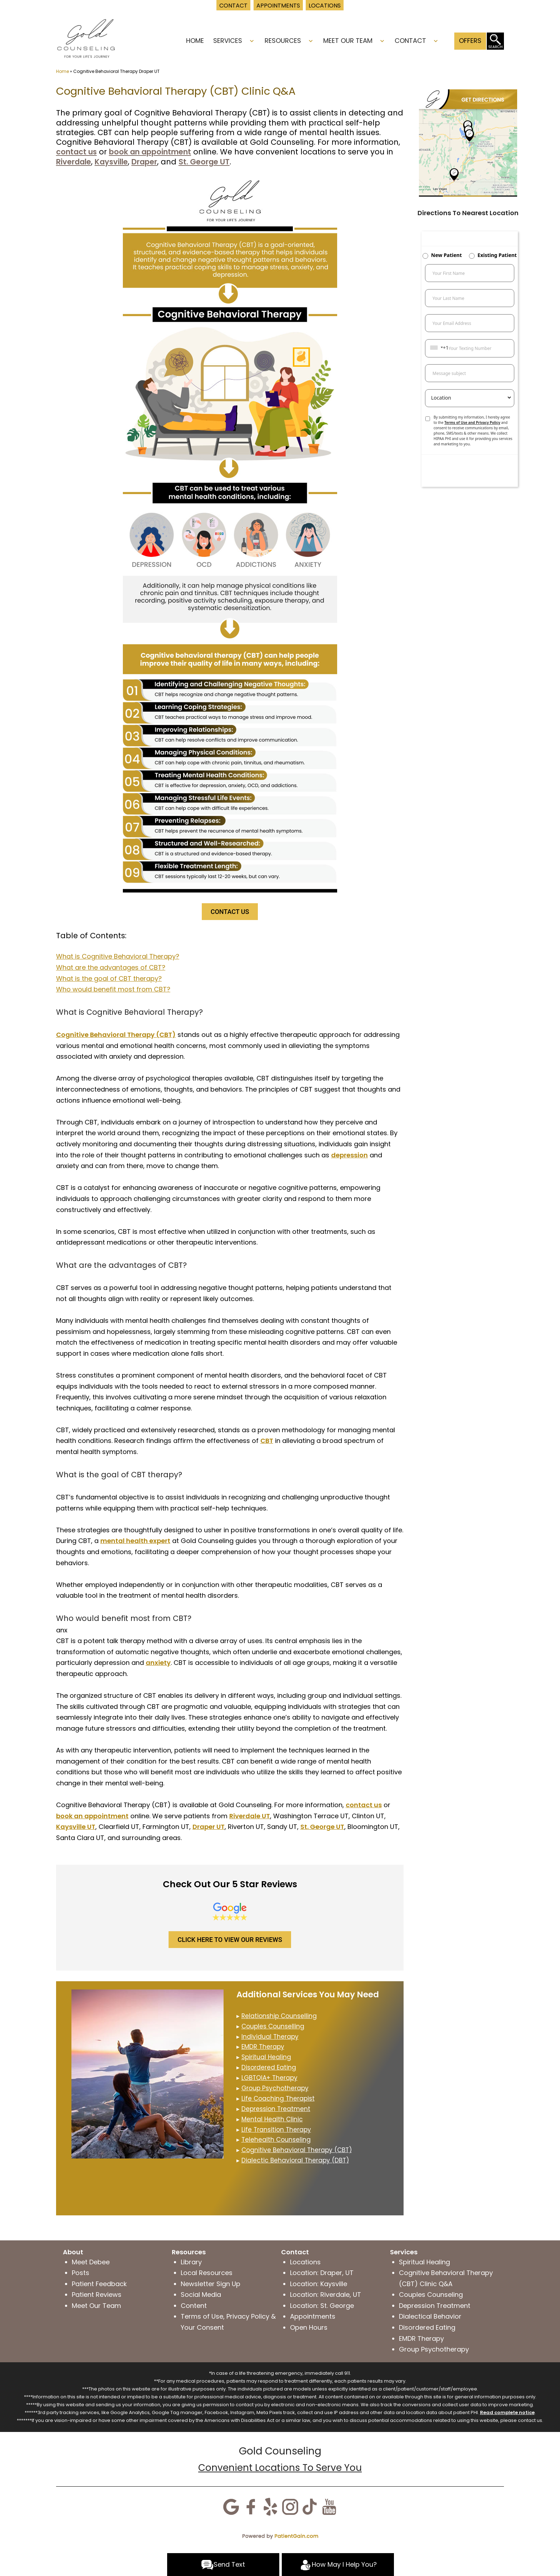 Image resolution: width=560 pixels, height=2576 pixels. What do you see at coordinates (309, 2327) in the screenshot?
I see `Open Hours` at bounding box center [309, 2327].